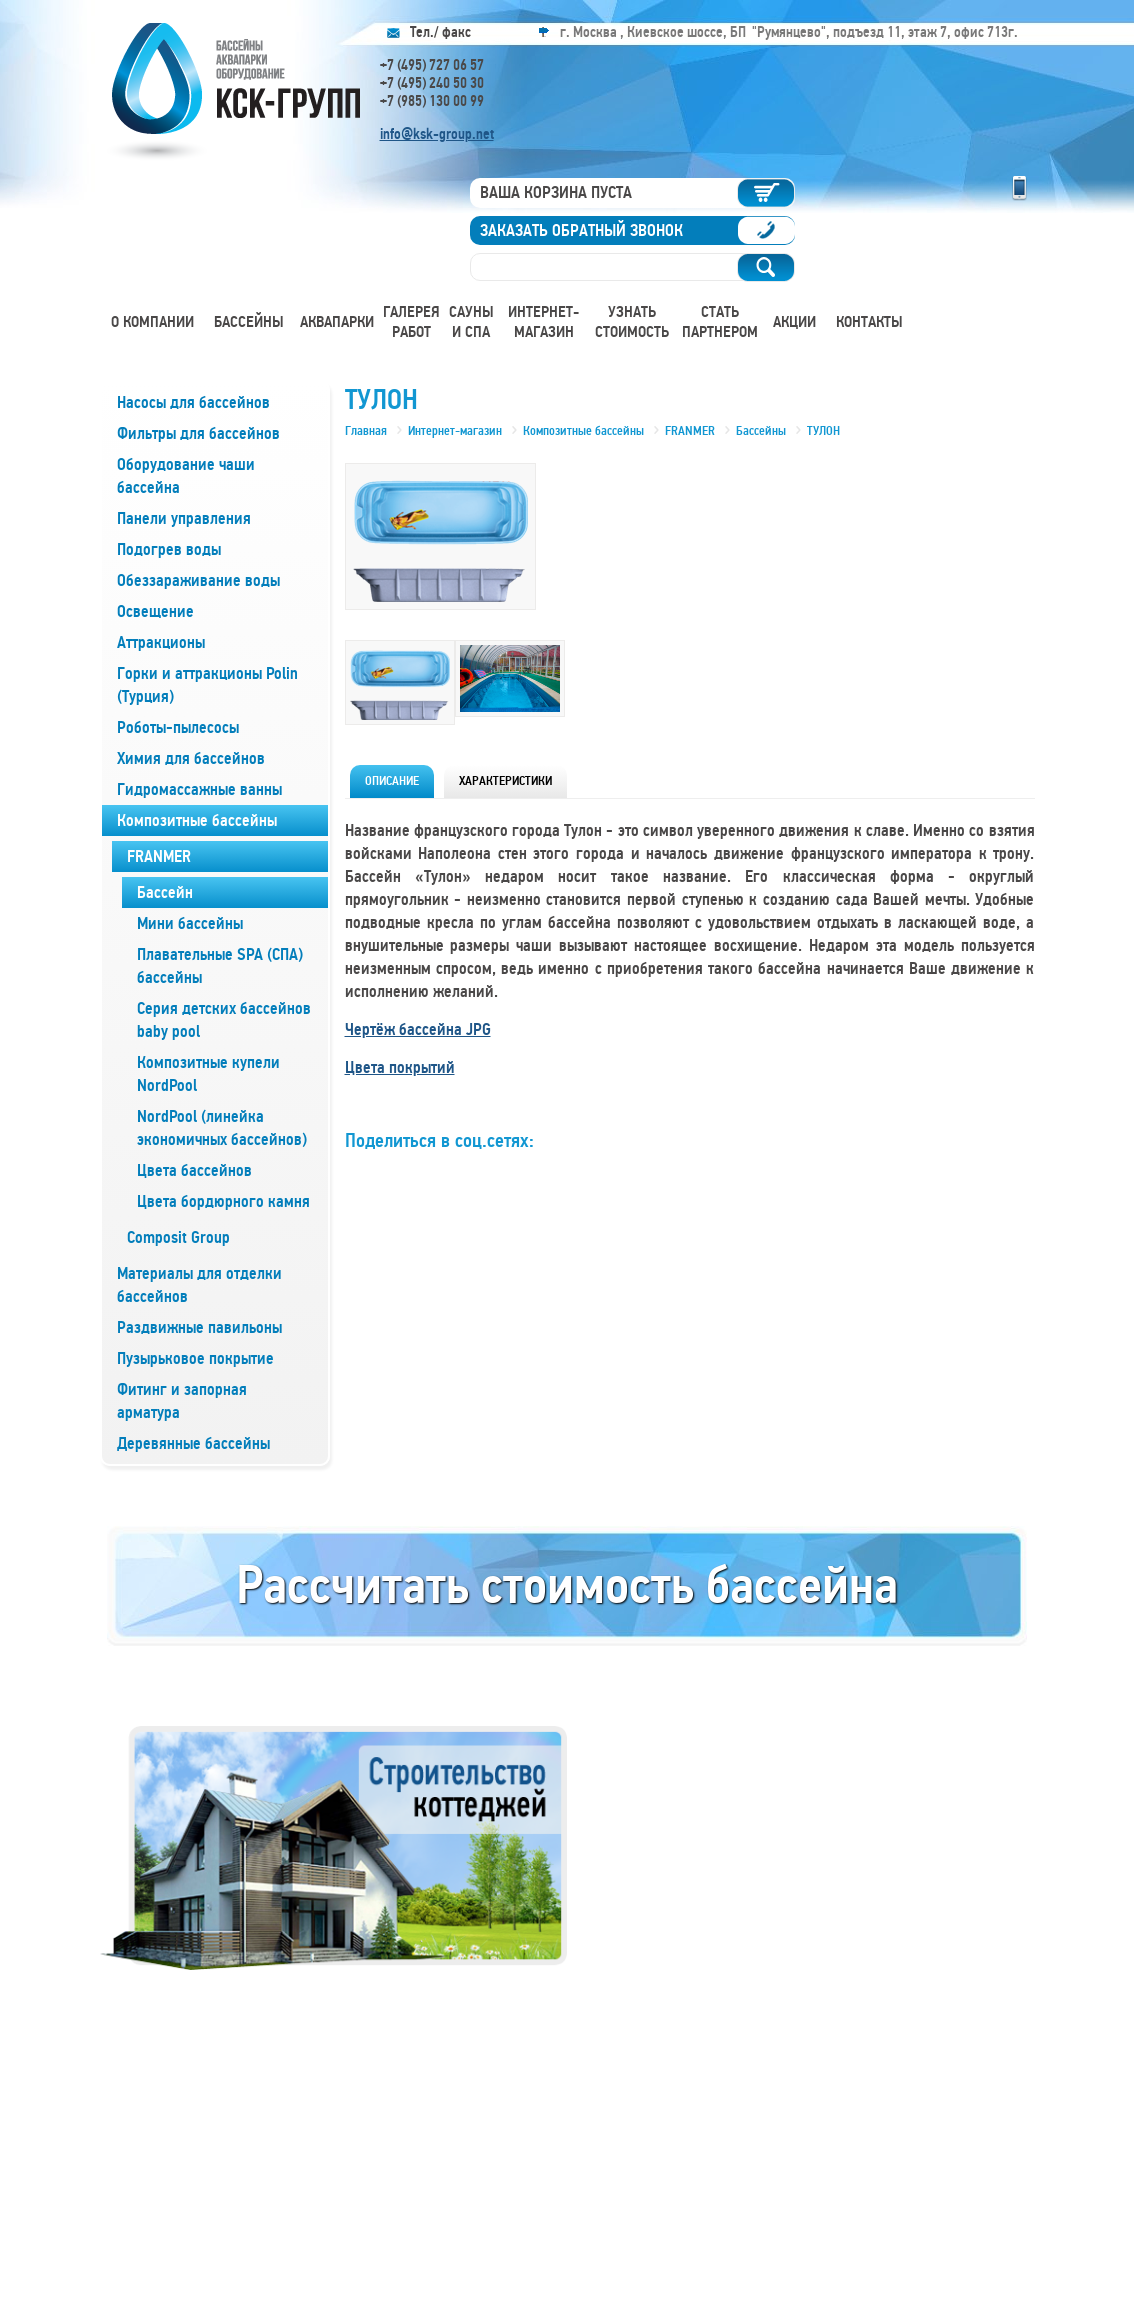  What do you see at coordinates (190, 923) in the screenshot?
I see `Мини бассейны` at bounding box center [190, 923].